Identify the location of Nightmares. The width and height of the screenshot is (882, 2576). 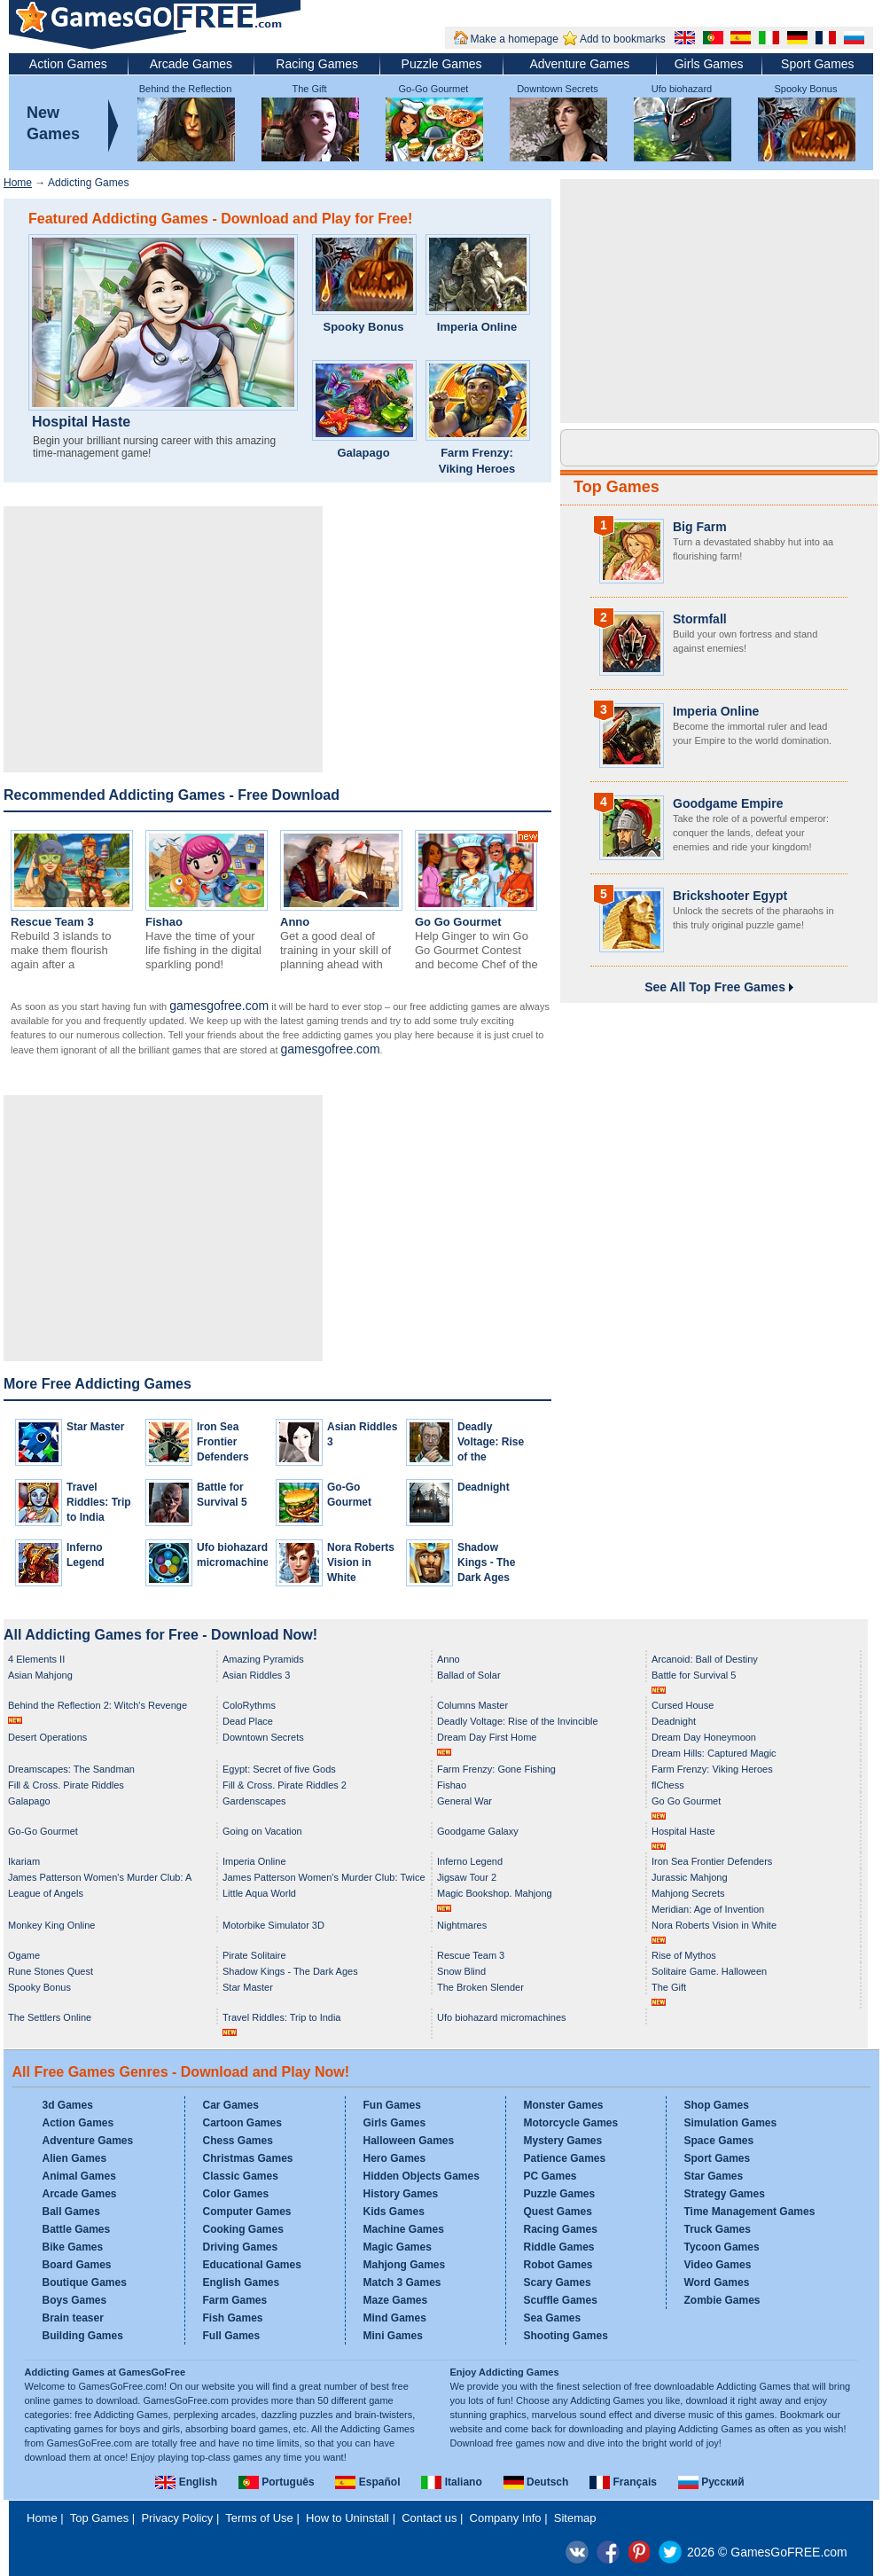
(462, 1925).